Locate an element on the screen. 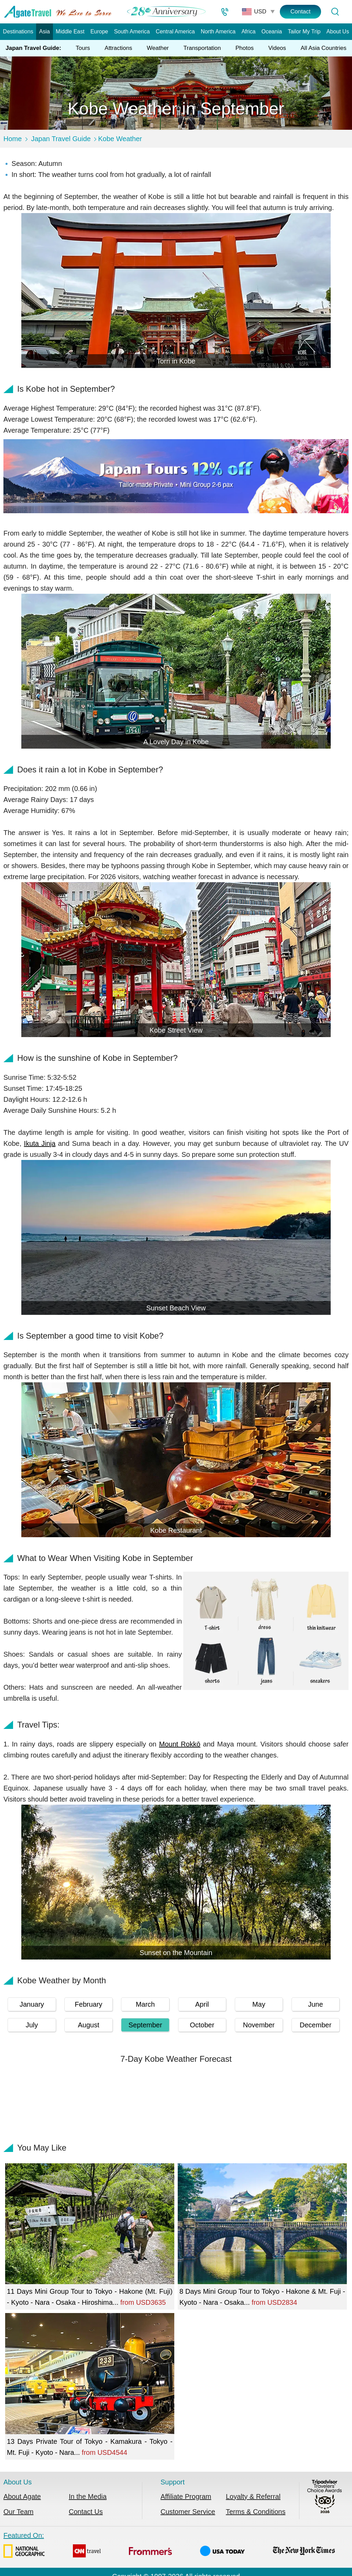  Kobe Weather is located at coordinates (120, 138).